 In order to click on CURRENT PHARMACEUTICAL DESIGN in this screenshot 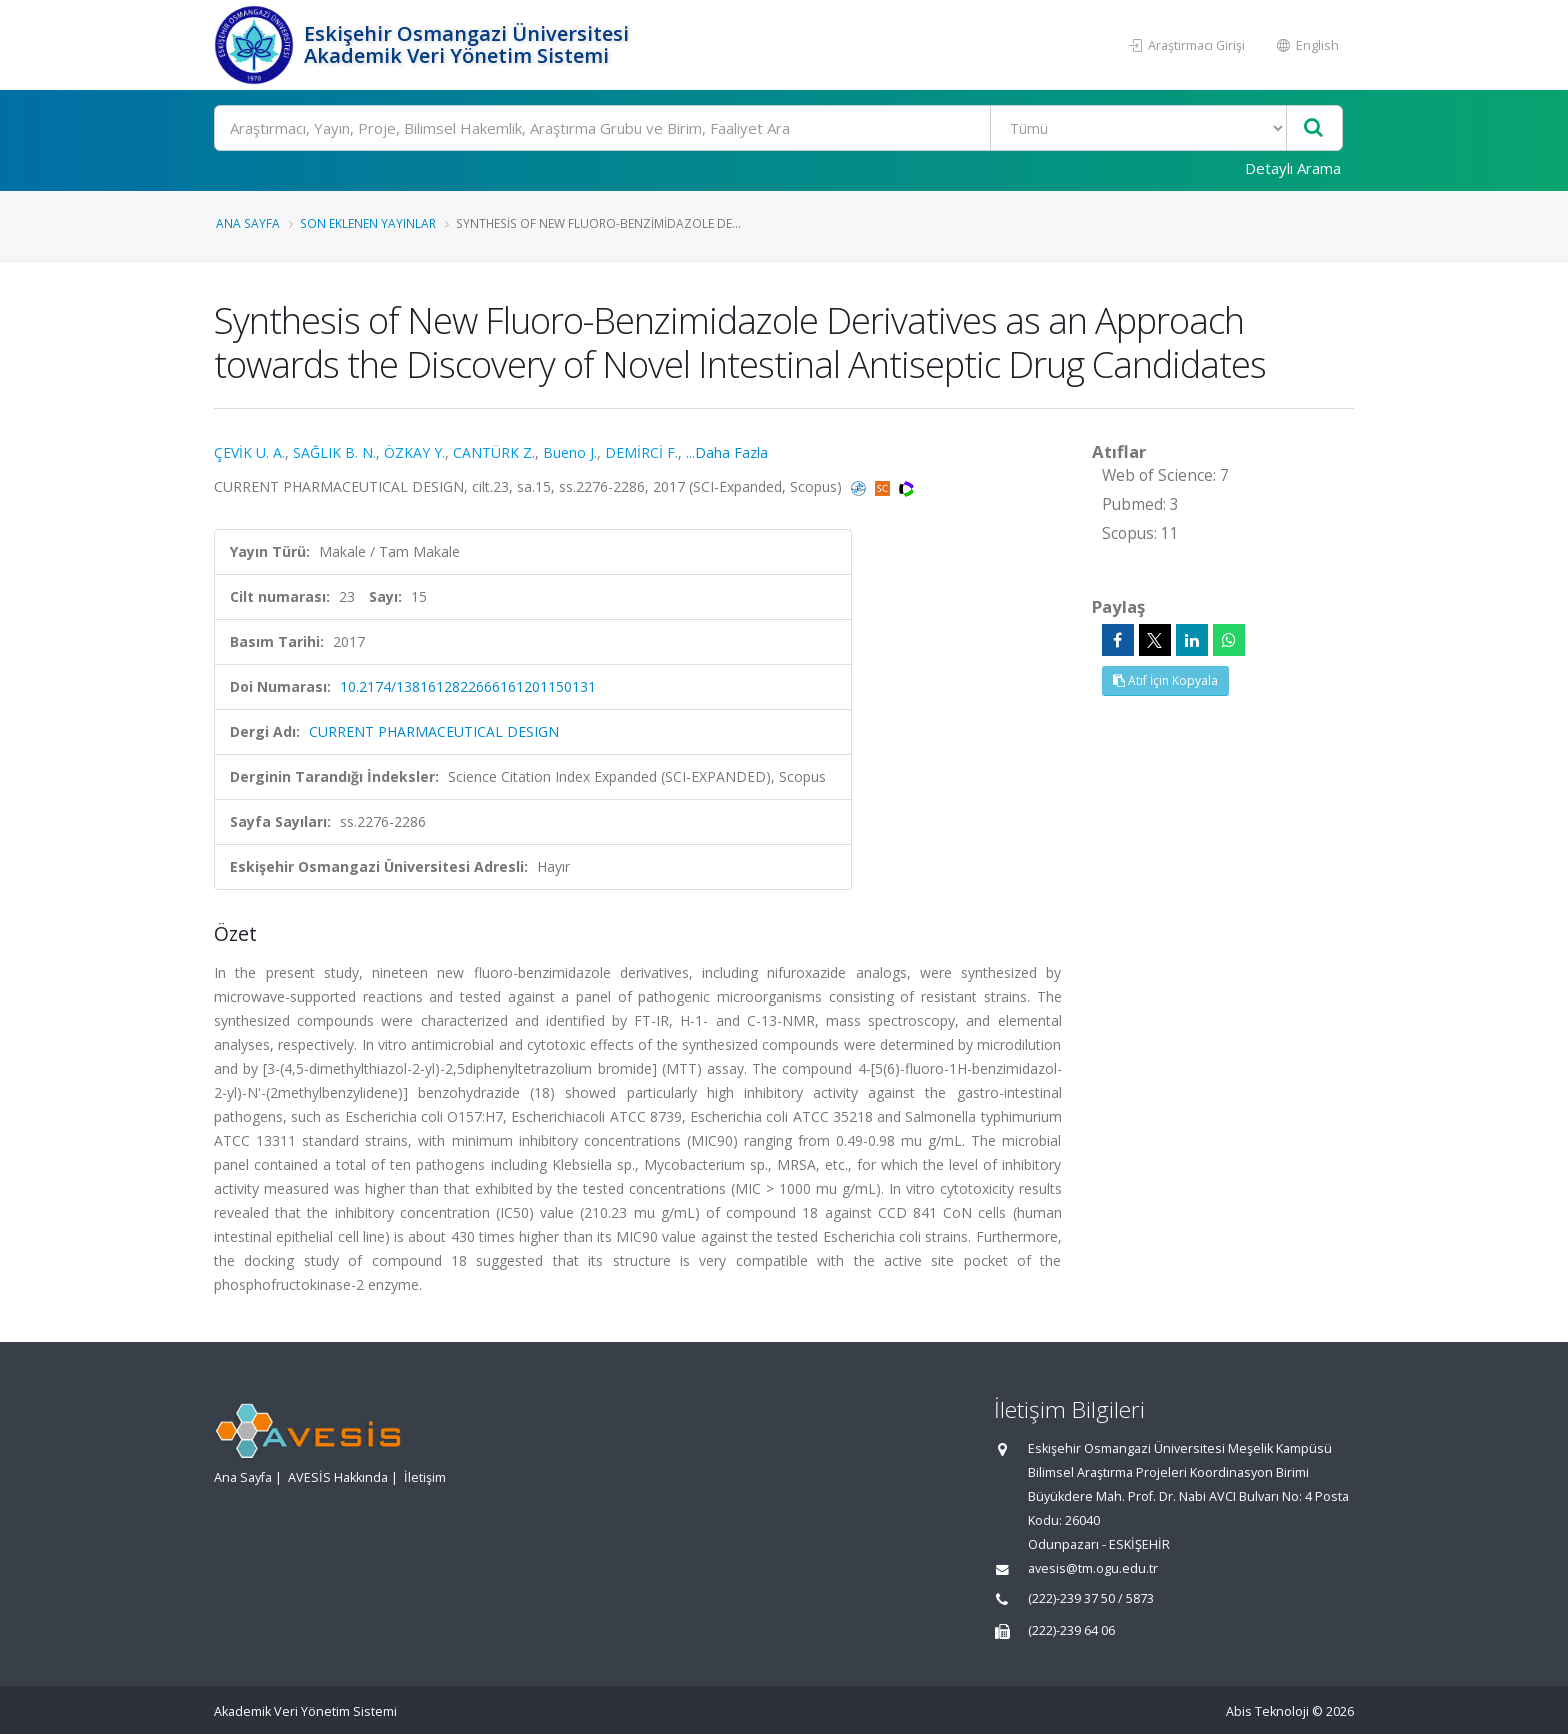, I will do `click(434, 731)`.